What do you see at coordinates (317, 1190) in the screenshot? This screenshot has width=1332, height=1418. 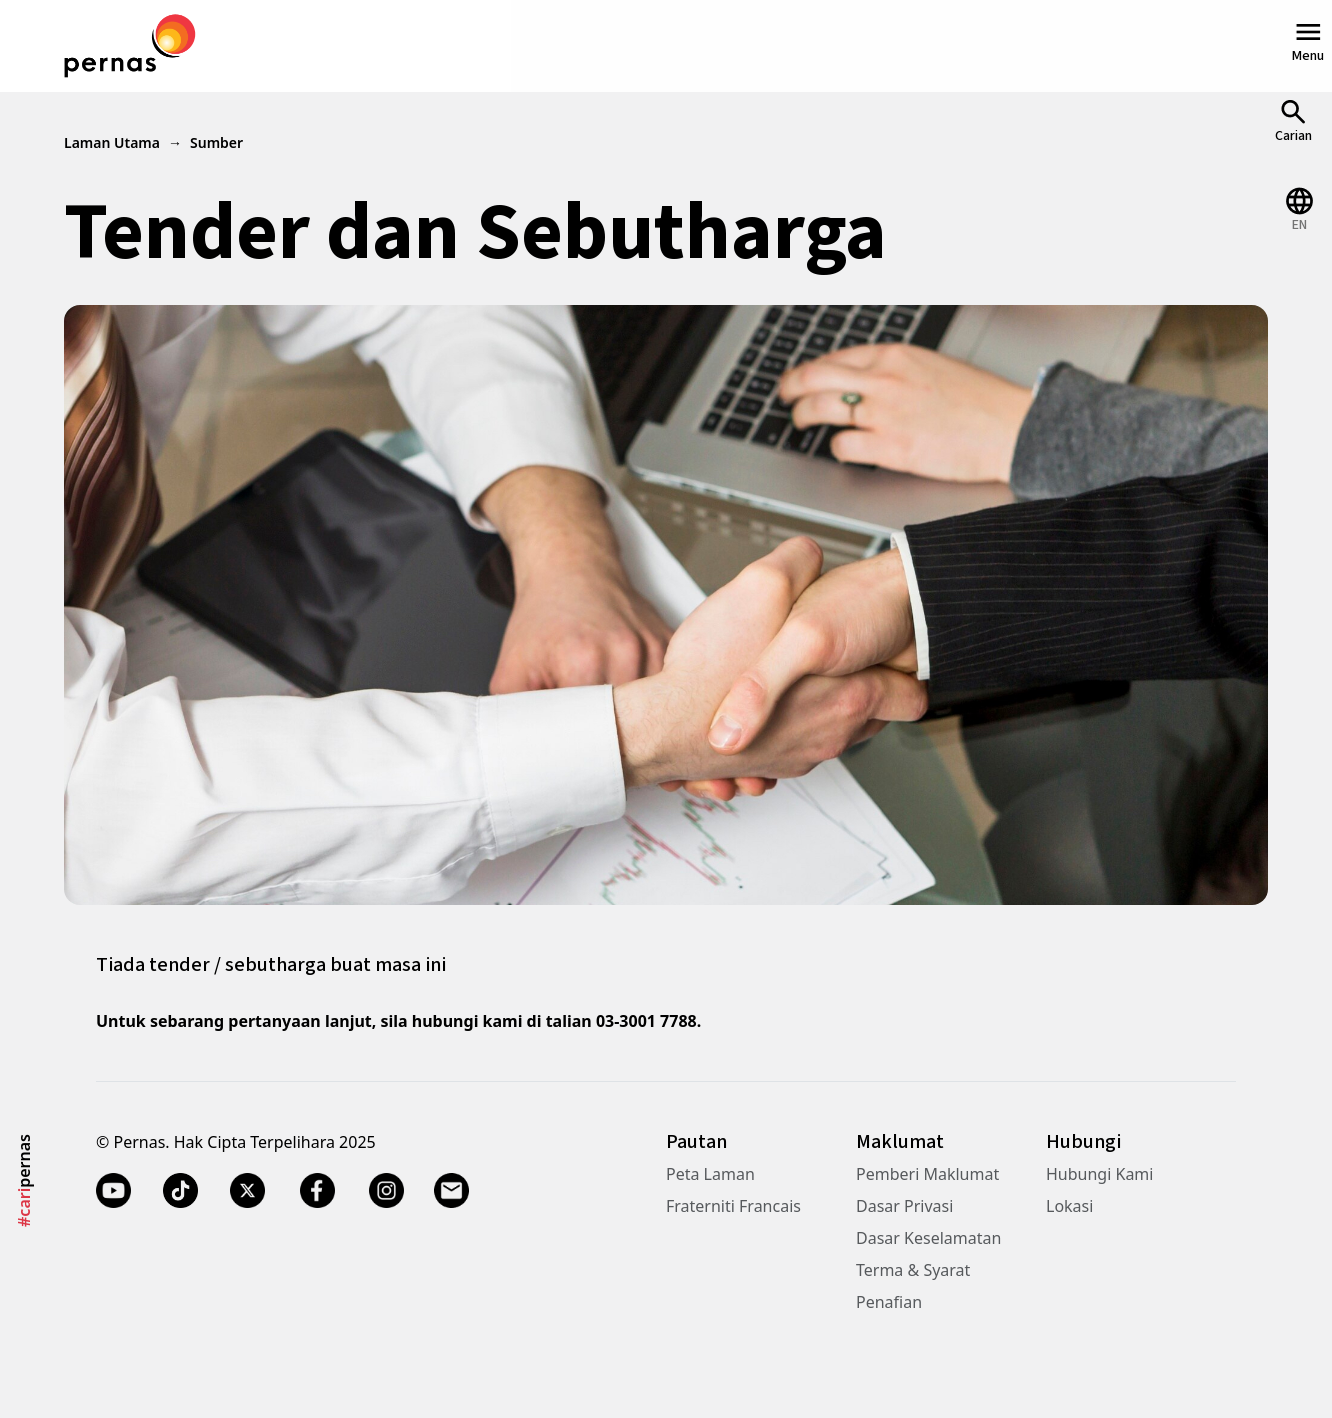 I see `[Facebook]` at bounding box center [317, 1190].